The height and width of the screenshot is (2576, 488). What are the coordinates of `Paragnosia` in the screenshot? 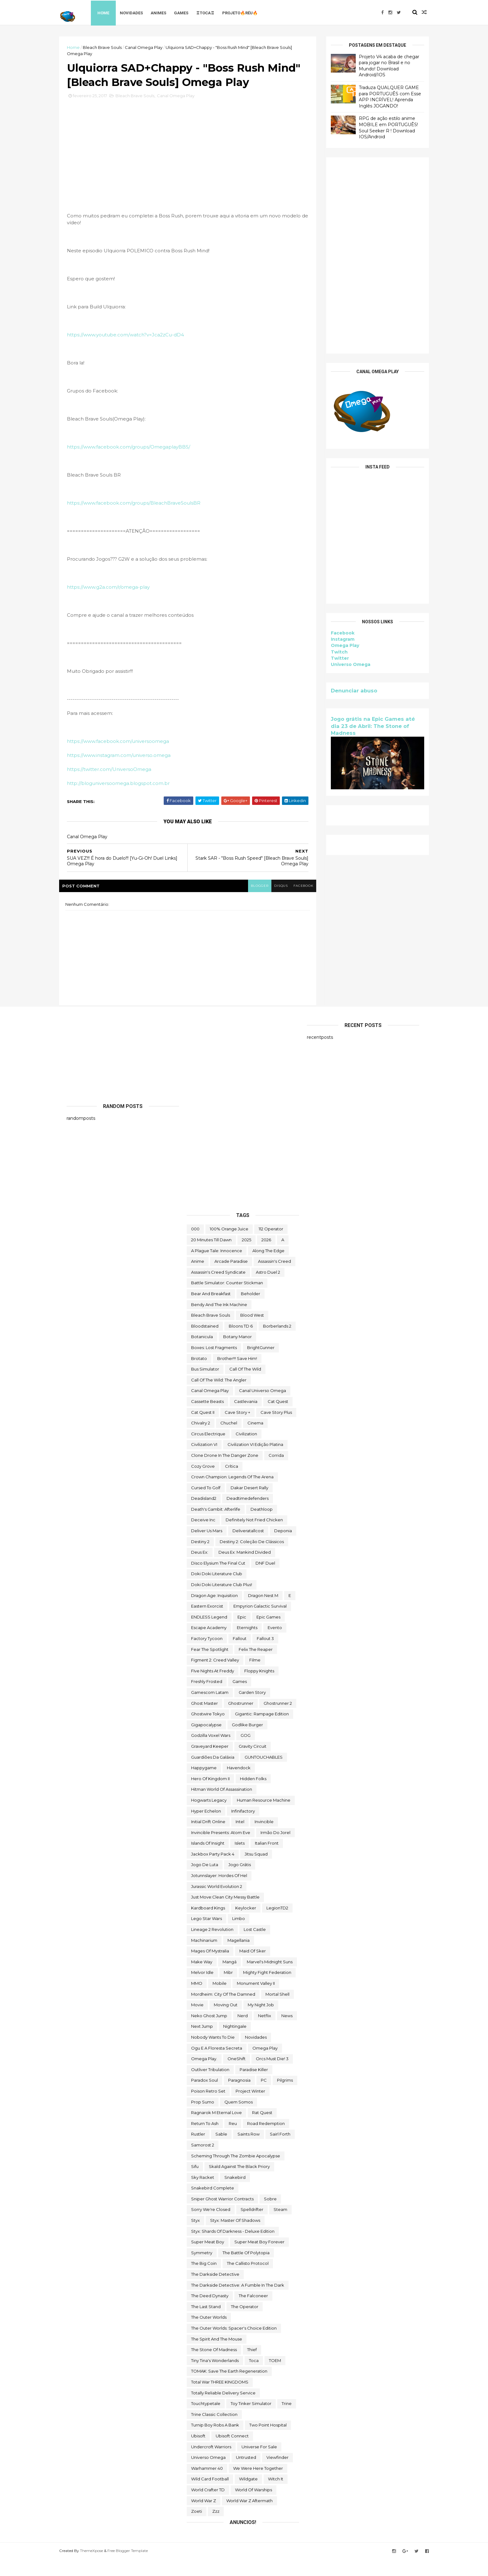 It's located at (239, 2097).